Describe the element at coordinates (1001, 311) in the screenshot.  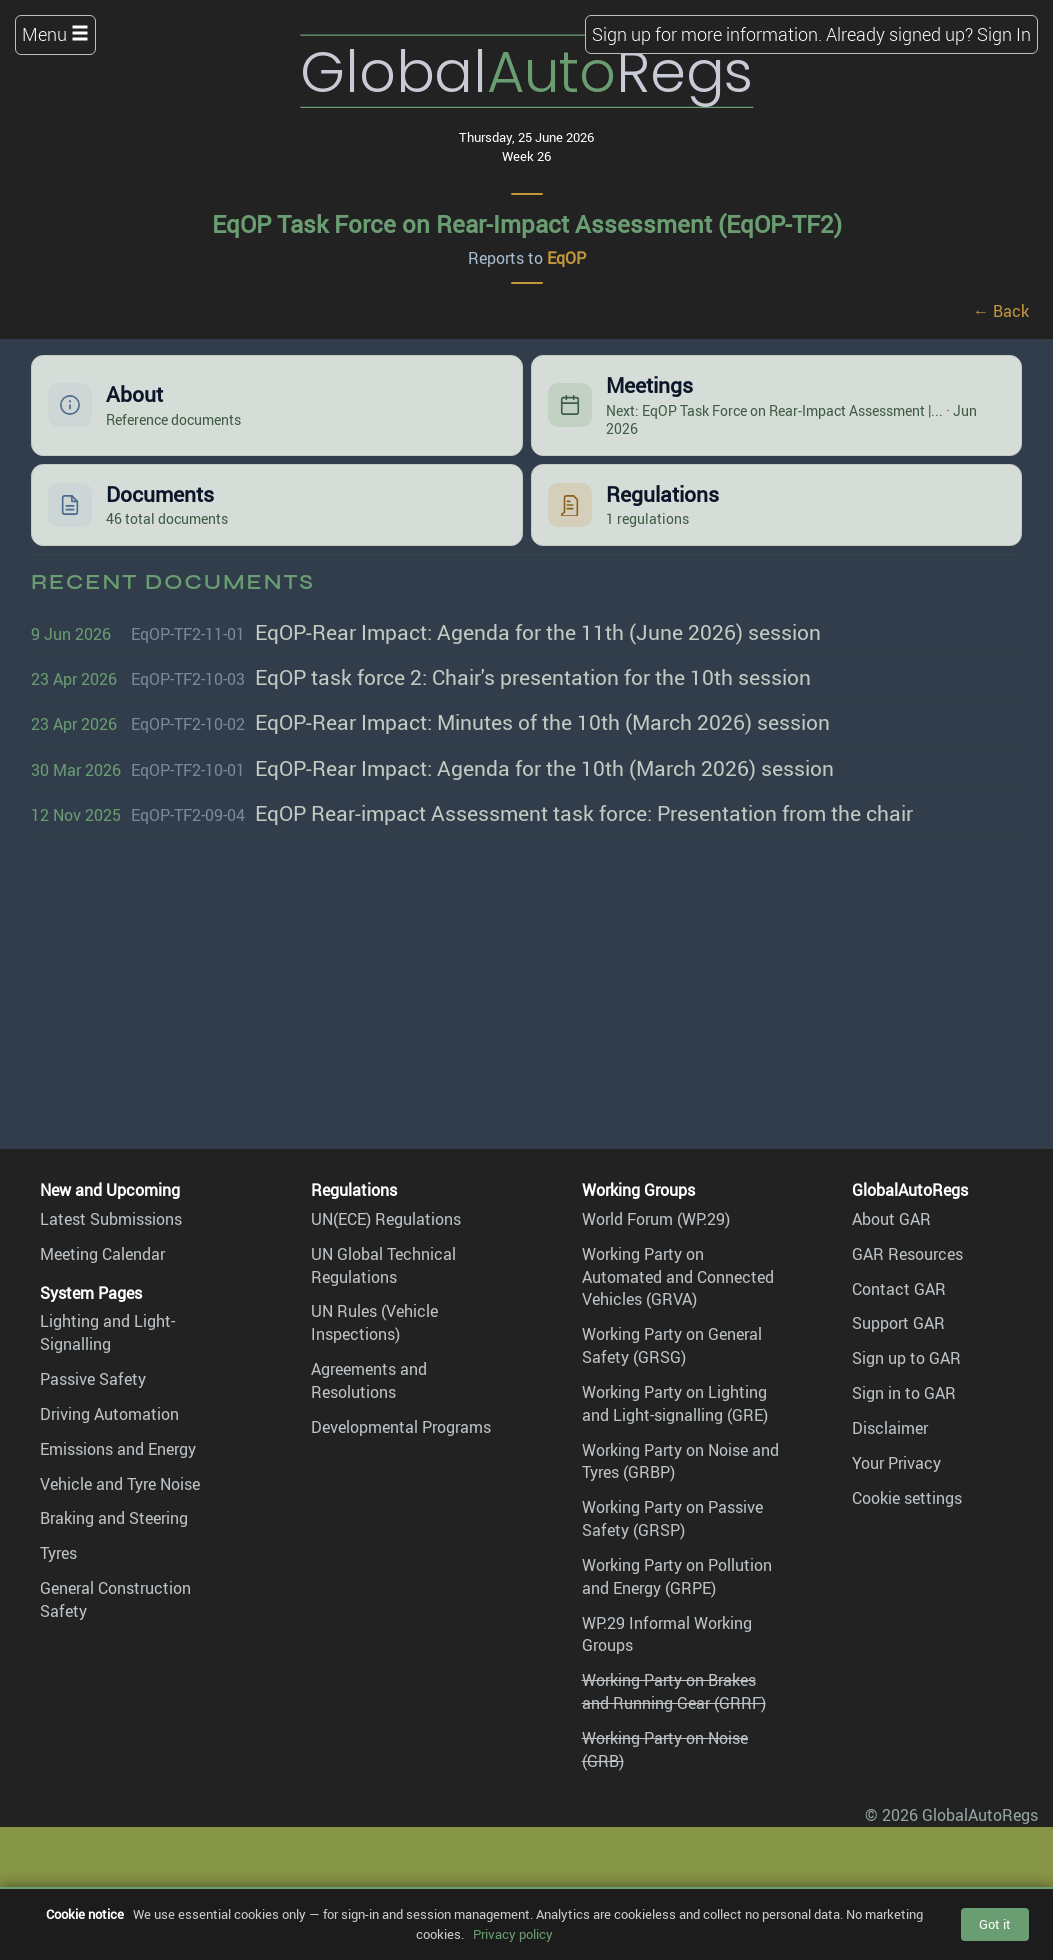
I see `← Back` at that location.